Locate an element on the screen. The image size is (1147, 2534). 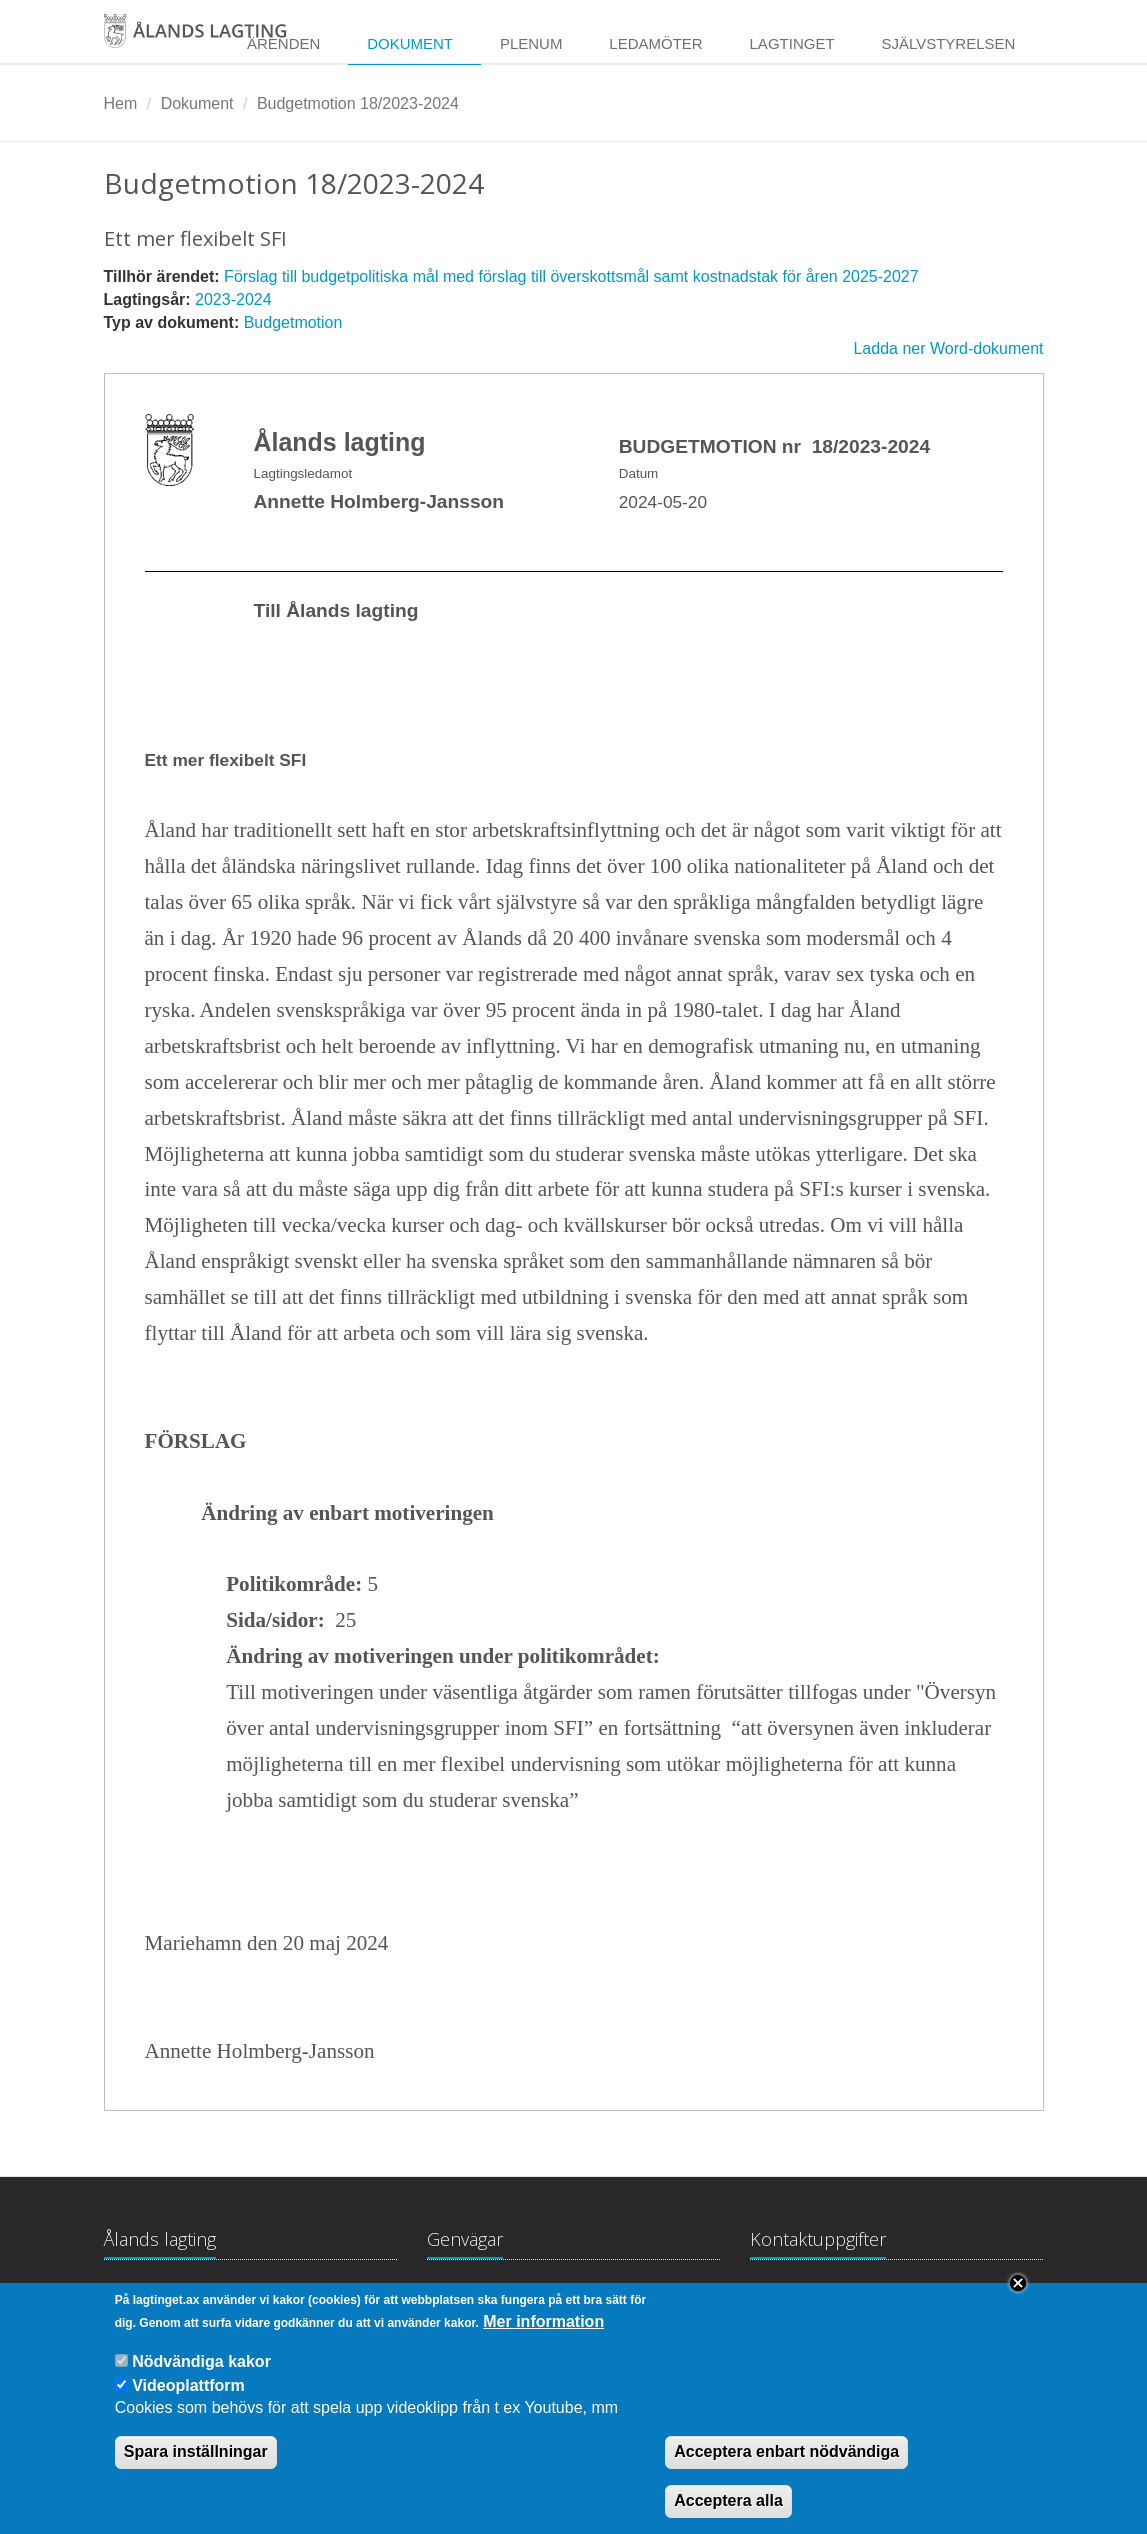
Close is located at coordinates (1018, 2301).